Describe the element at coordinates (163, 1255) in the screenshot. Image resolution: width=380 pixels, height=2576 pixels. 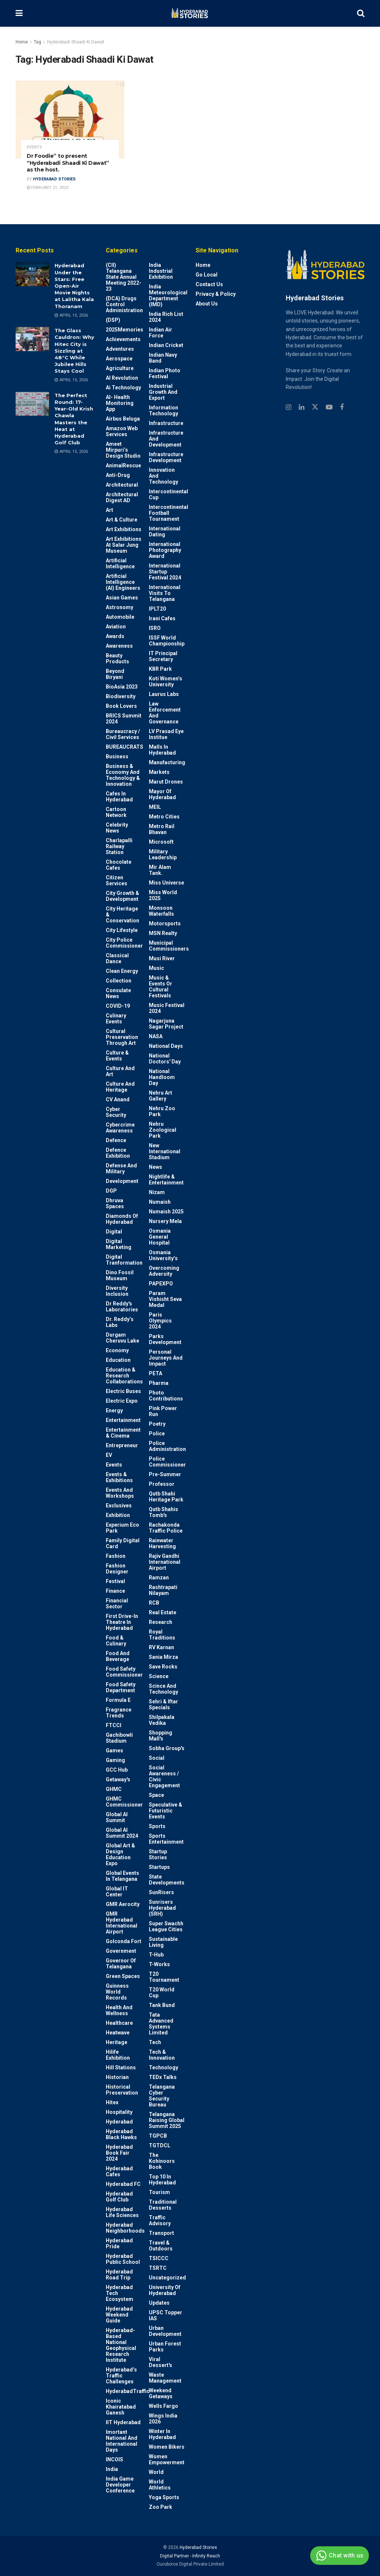
I see `Osmania University’s` at that location.